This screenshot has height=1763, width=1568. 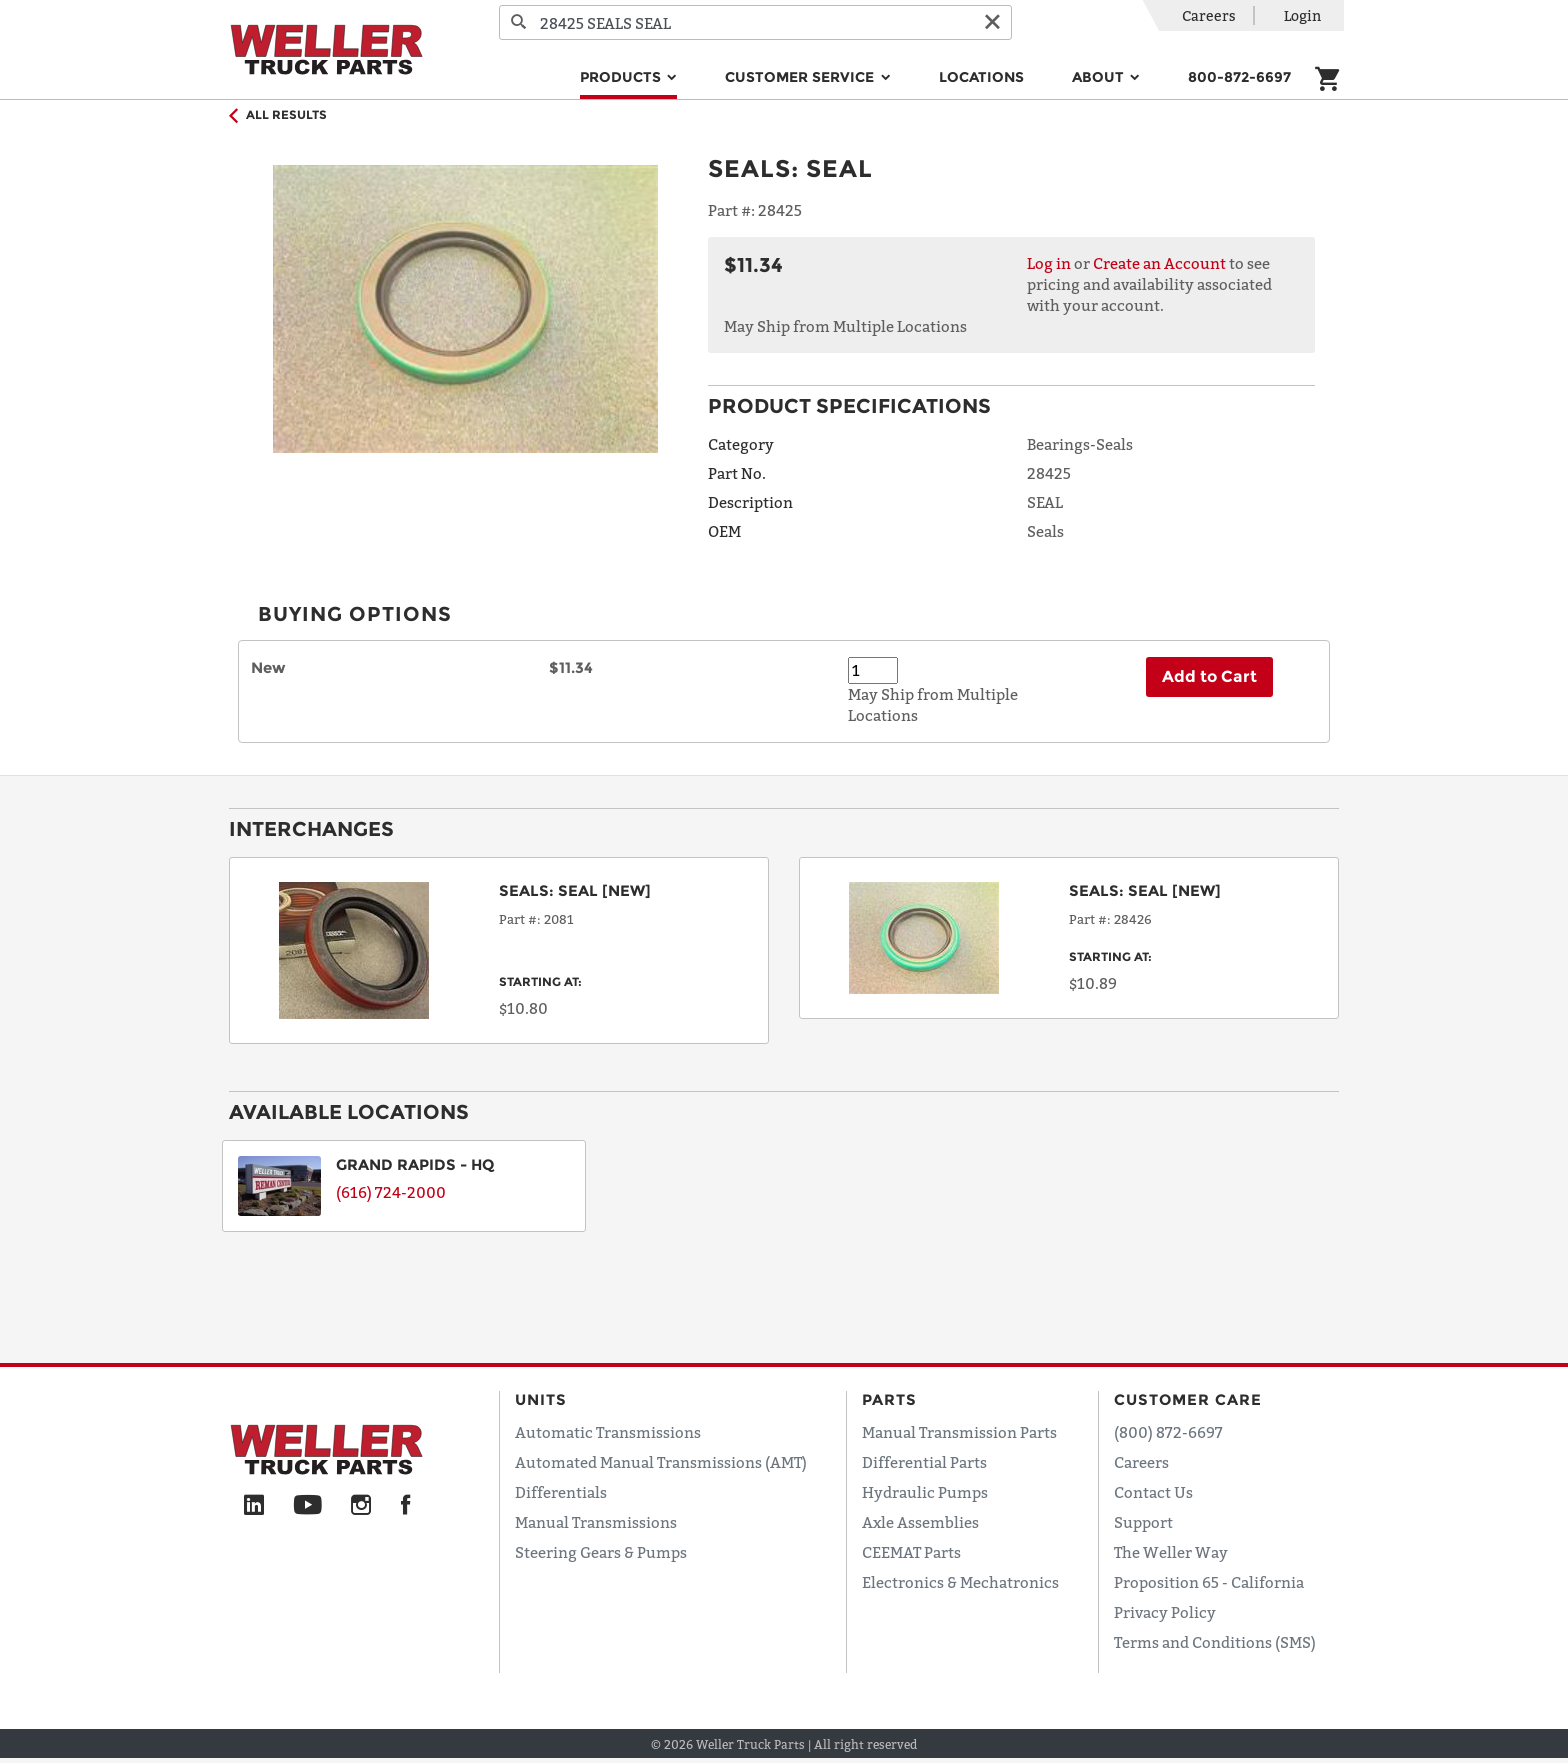 I want to click on Electronics & Mechatronics, so click(x=960, y=1582).